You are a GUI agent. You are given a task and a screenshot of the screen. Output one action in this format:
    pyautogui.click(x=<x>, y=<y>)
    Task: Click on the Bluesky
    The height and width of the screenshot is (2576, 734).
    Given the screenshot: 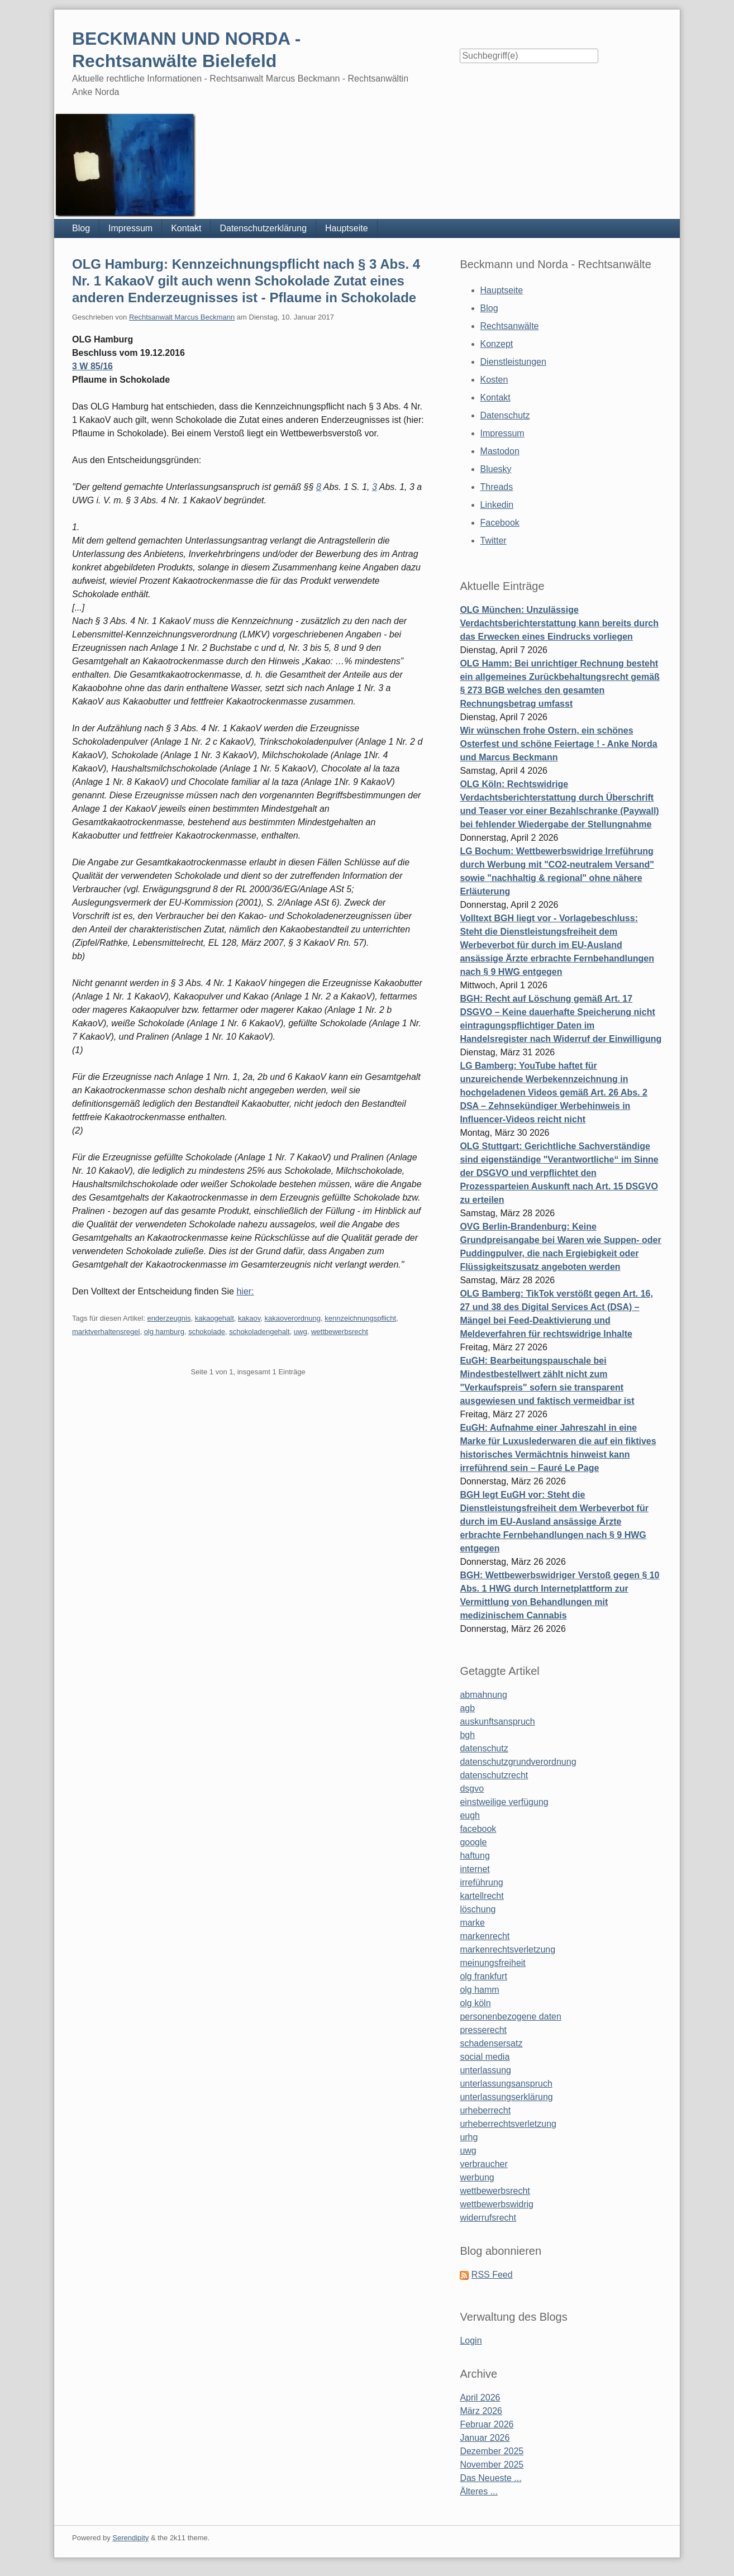 What is the action you would take?
    pyautogui.click(x=496, y=469)
    